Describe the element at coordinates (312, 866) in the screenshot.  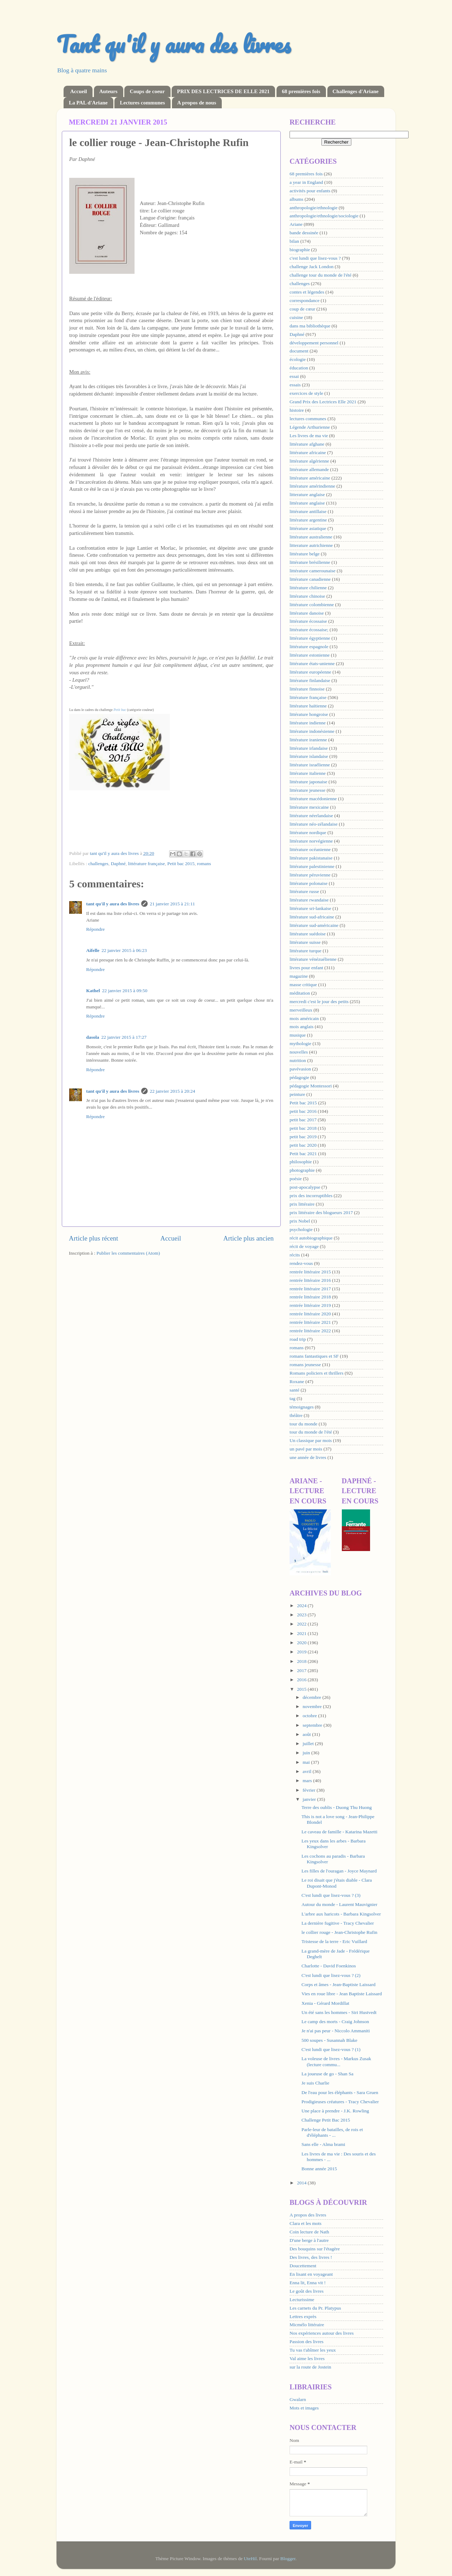
I see `littérature palestinienne` at that location.